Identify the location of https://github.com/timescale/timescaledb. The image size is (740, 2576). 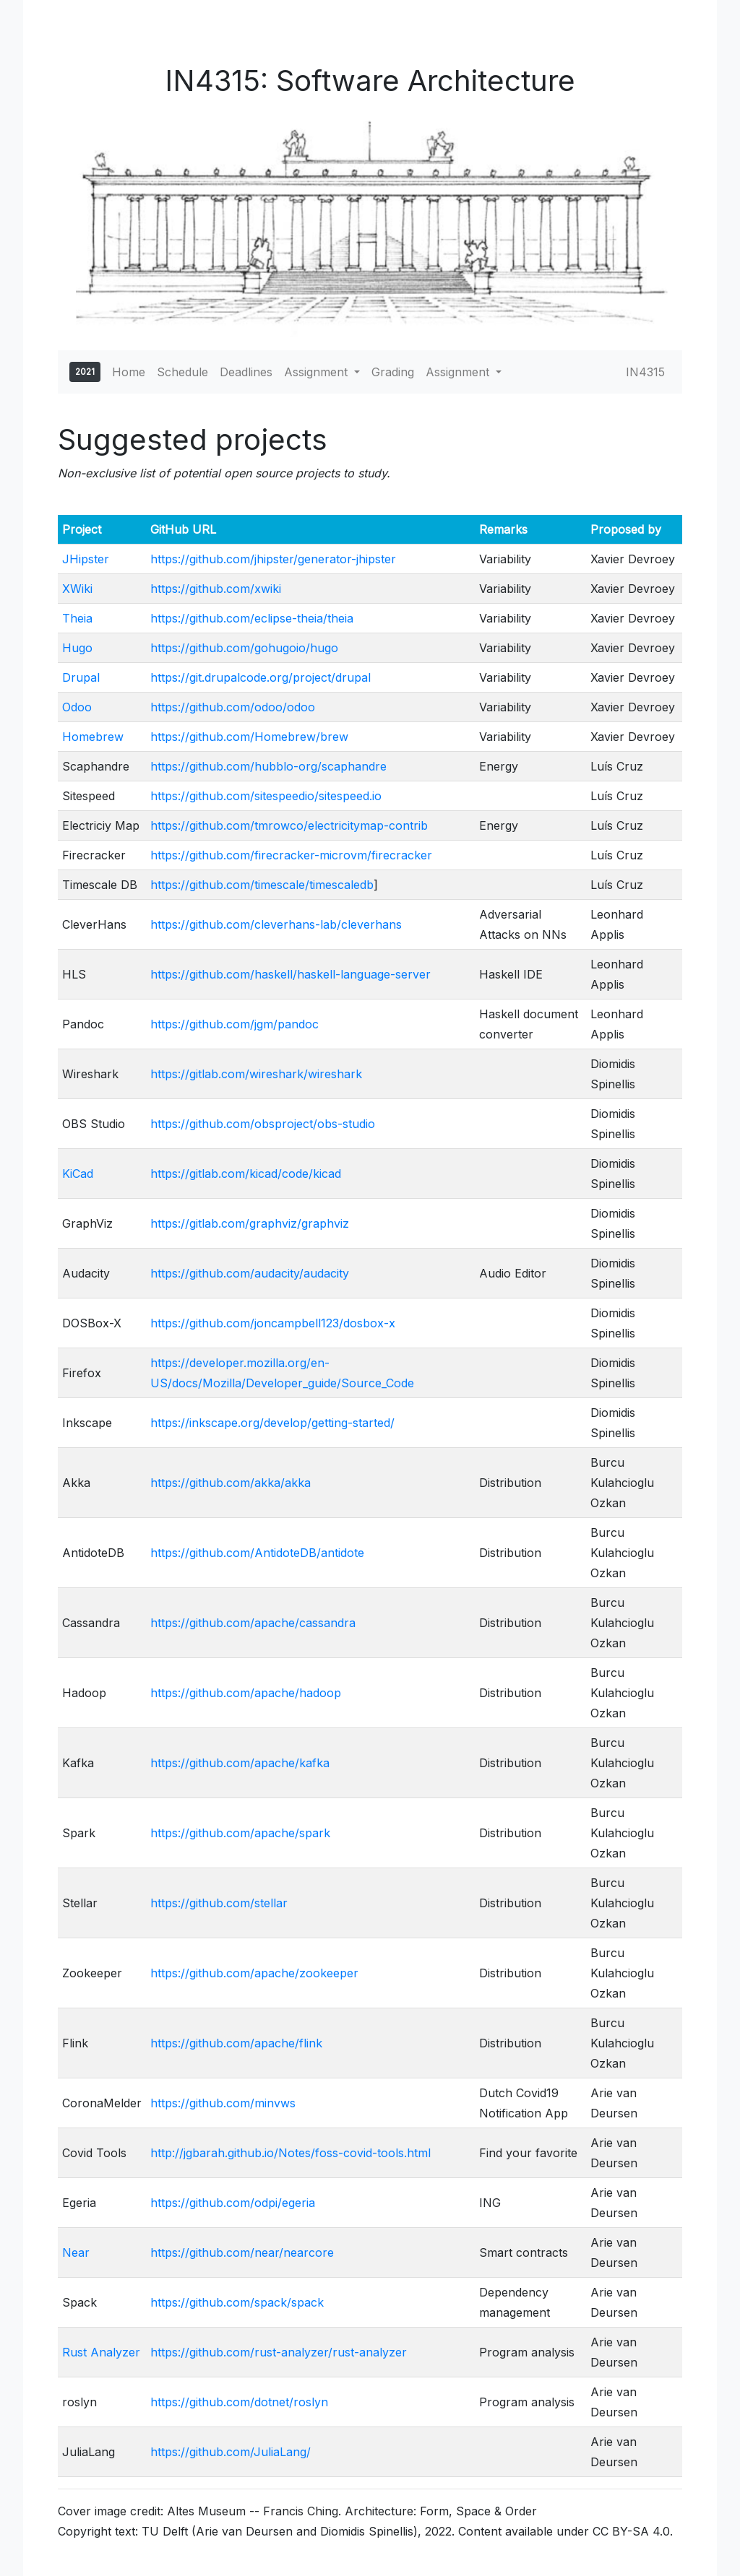
(262, 884).